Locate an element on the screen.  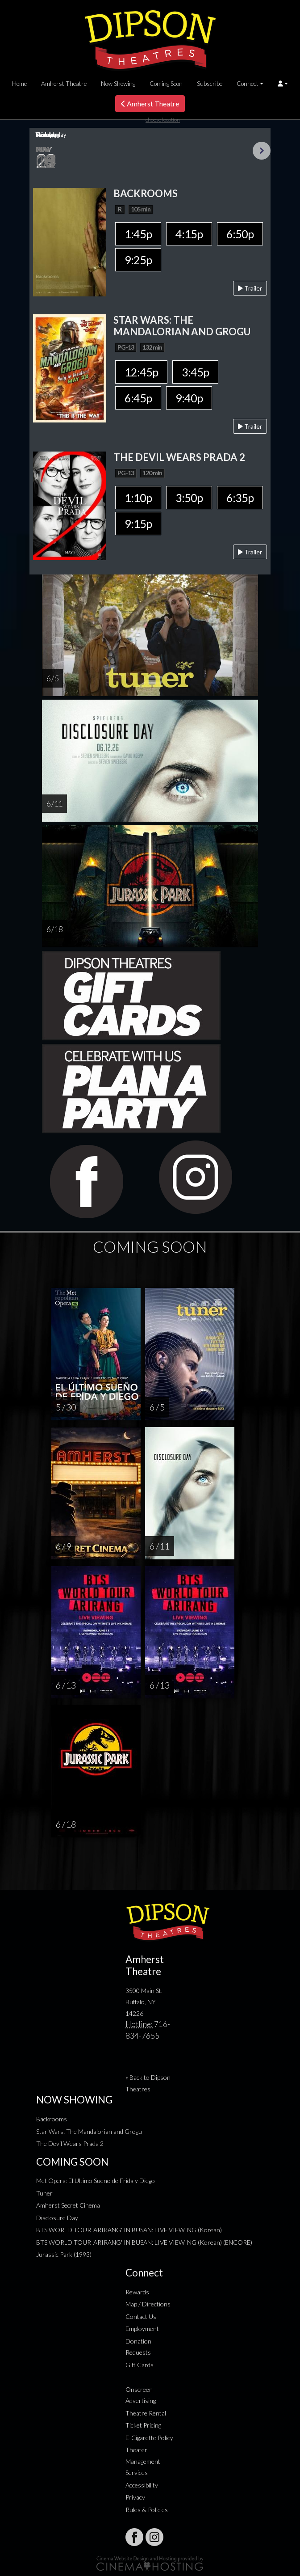
Backrooms is located at coordinates (51, 2119).